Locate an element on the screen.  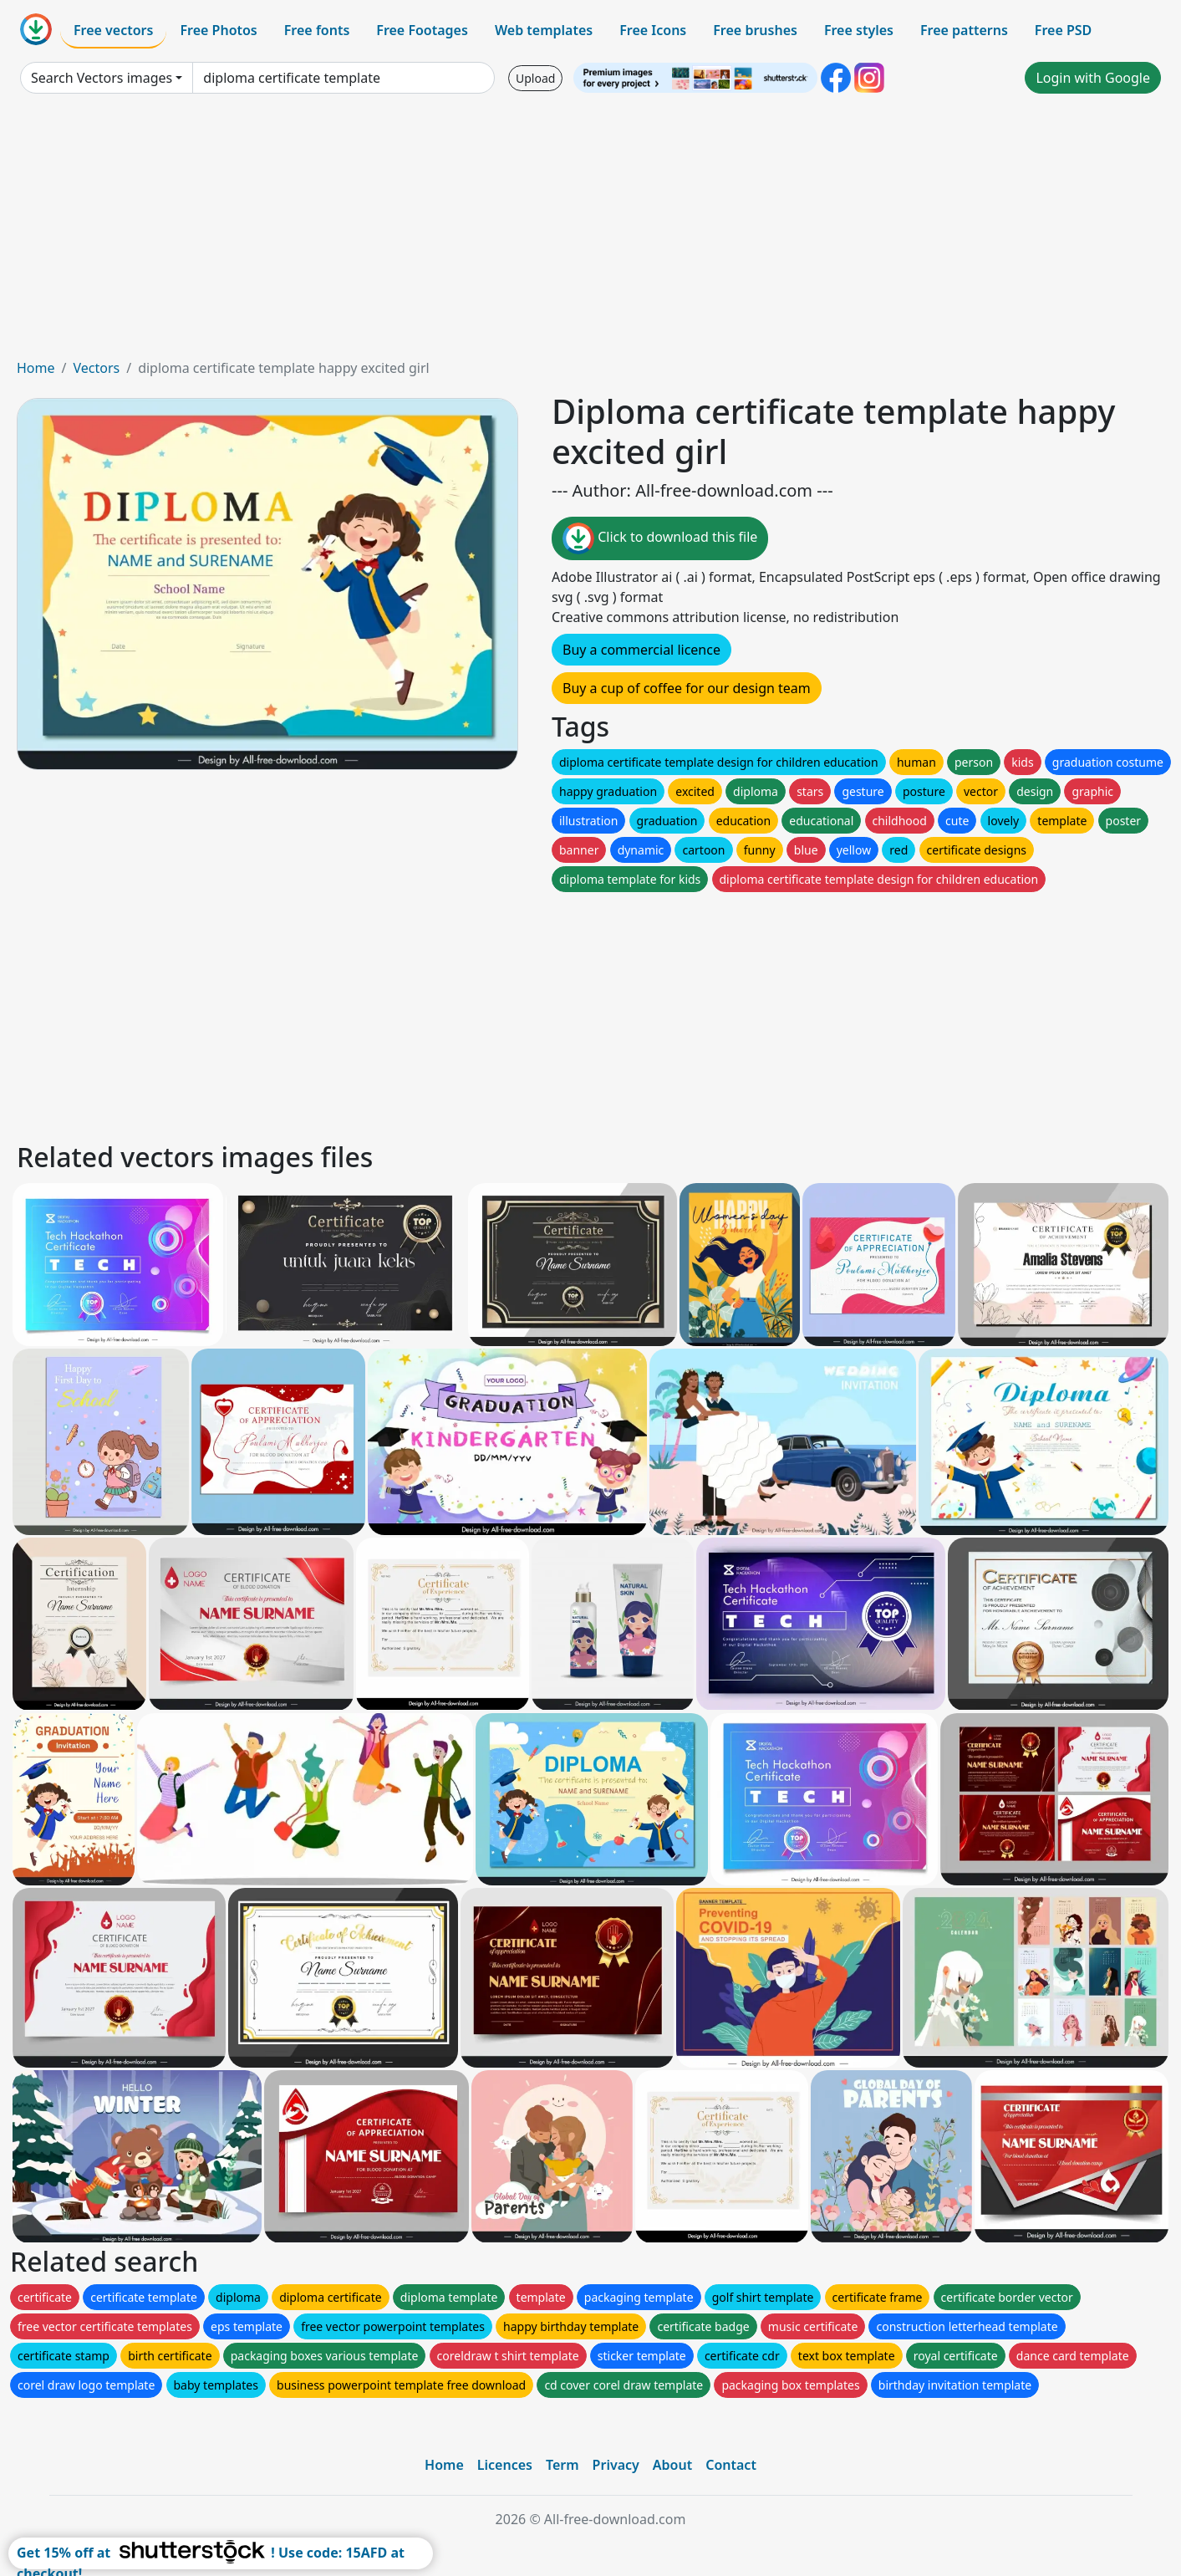
Free PSD is located at coordinates (1063, 30).